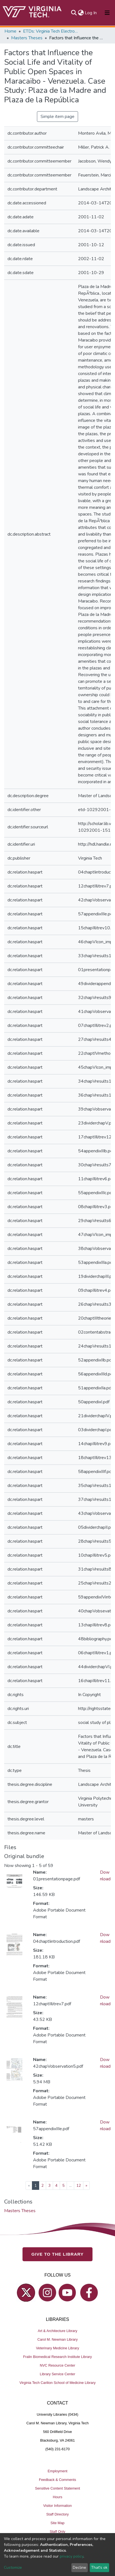 This screenshot has width=115, height=2576. I want to click on [Submit search], so click(73, 12).